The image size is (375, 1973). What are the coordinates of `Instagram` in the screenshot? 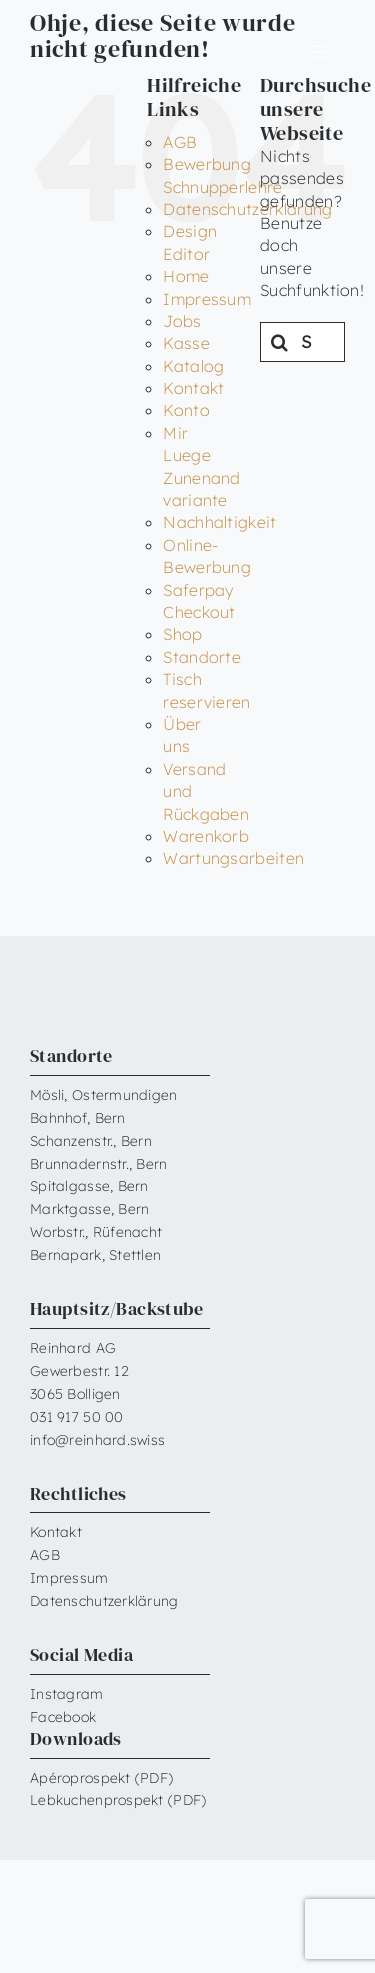 It's located at (67, 1694).